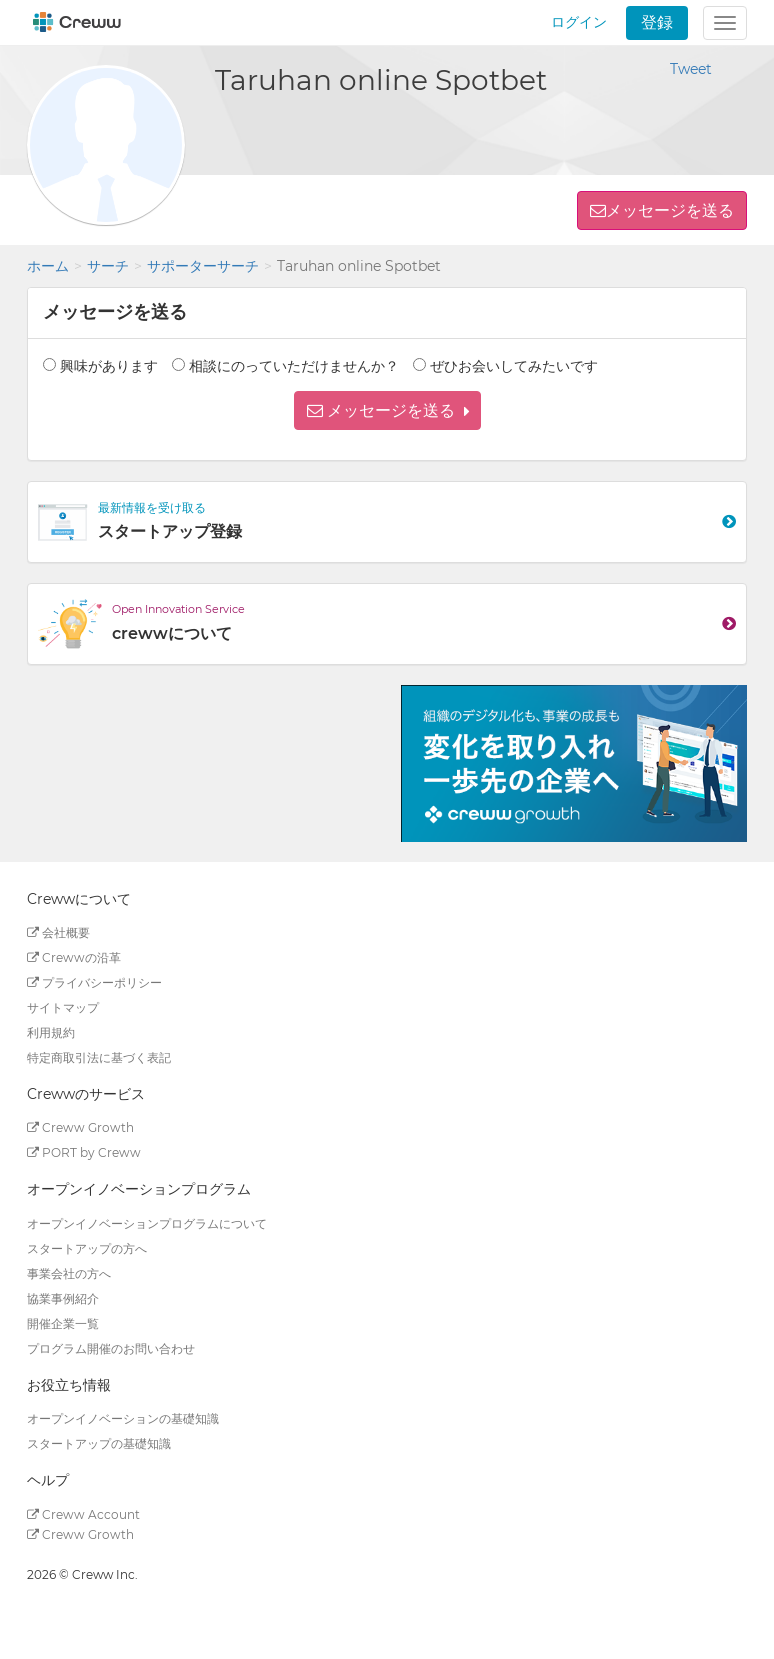  Describe the element at coordinates (63, 1298) in the screenshot. I see `協業事例紹介` at that location.